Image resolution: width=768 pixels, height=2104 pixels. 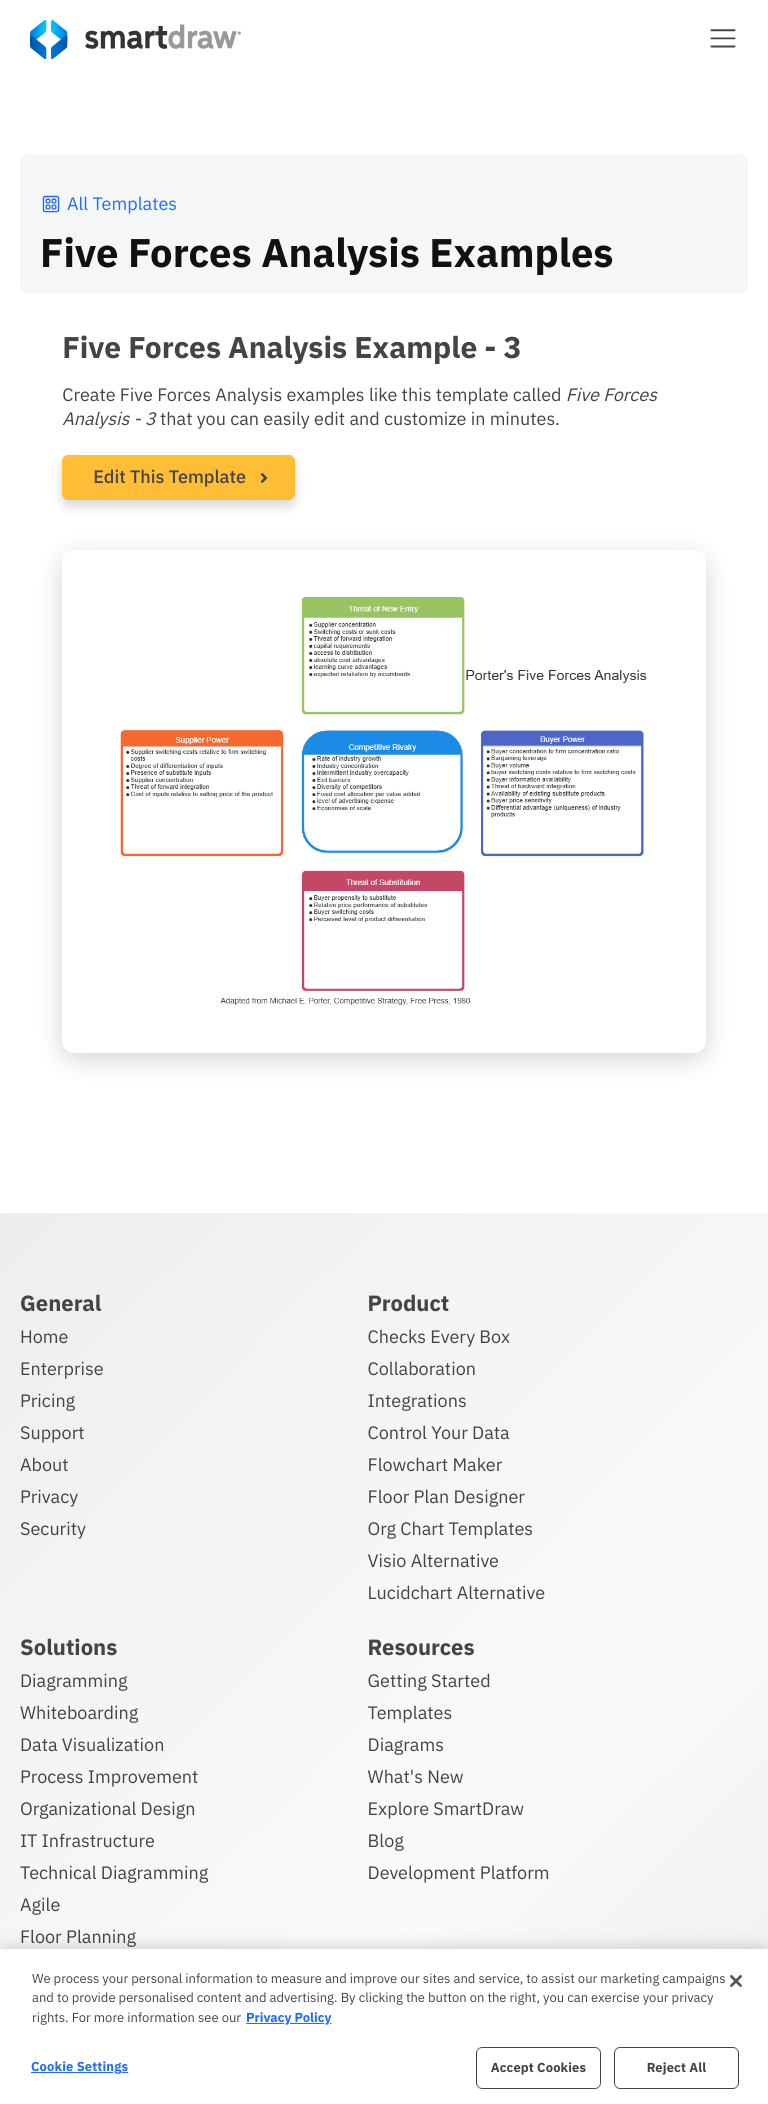 What do you see at coordinates (109, 1776) in the screenshot?
I see `Process Improvement` at bounding box center [109, 1776].